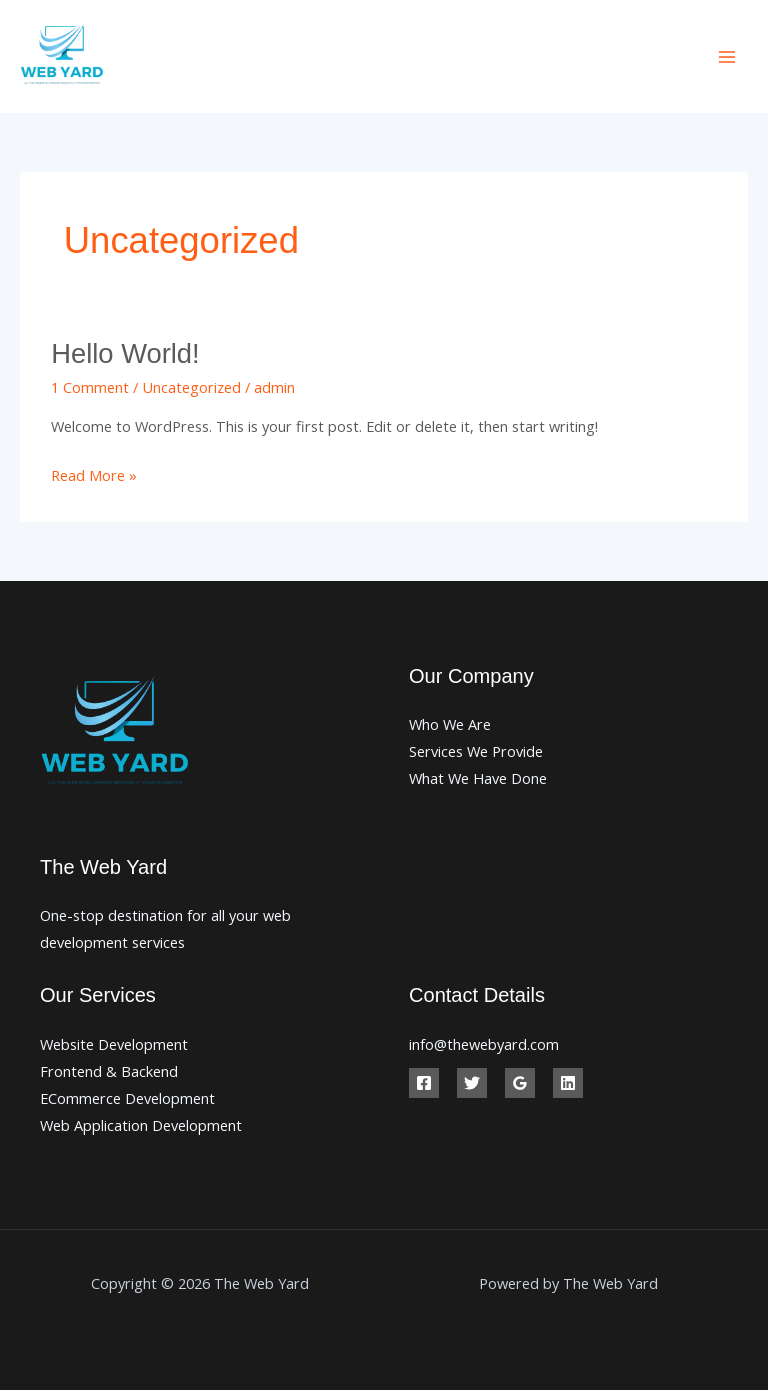  I want to click on What We Have Done, so click(478, 778).